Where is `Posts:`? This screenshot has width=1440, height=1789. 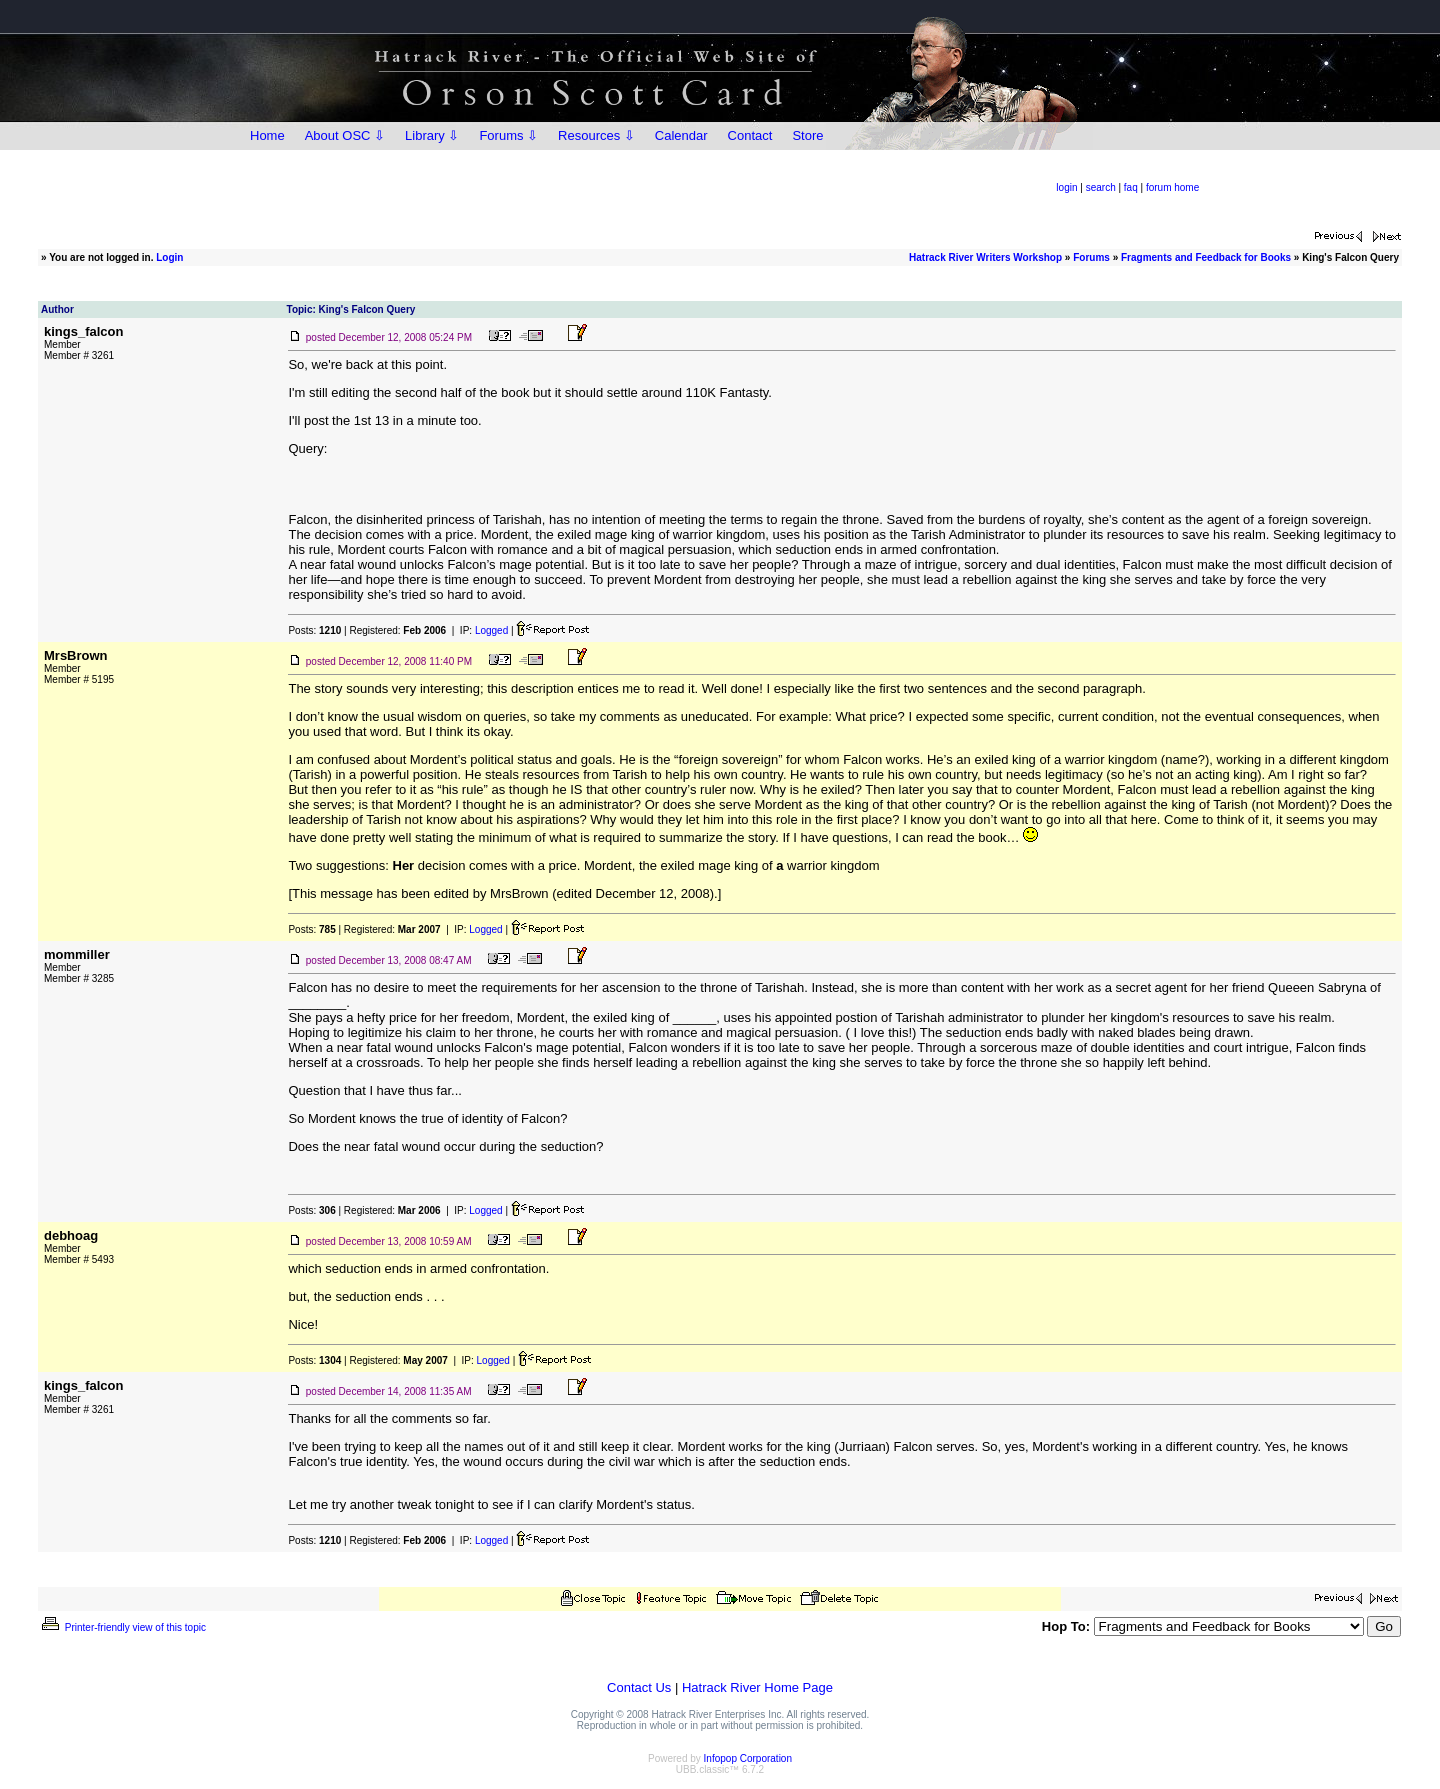 Posts: is located at coordinates (314, 630).